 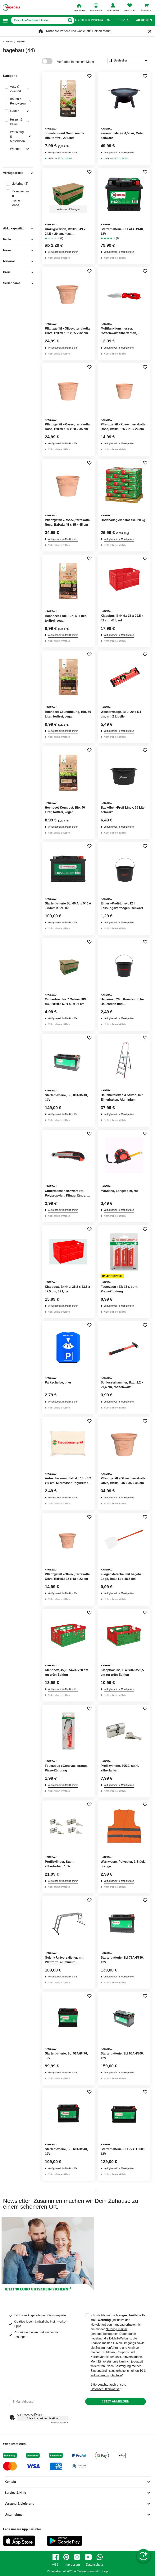 What do you see at coordinates (115, 2401) in the screenshot?
I see `Jetzt anmelden` at bounding box center [115, 2401].